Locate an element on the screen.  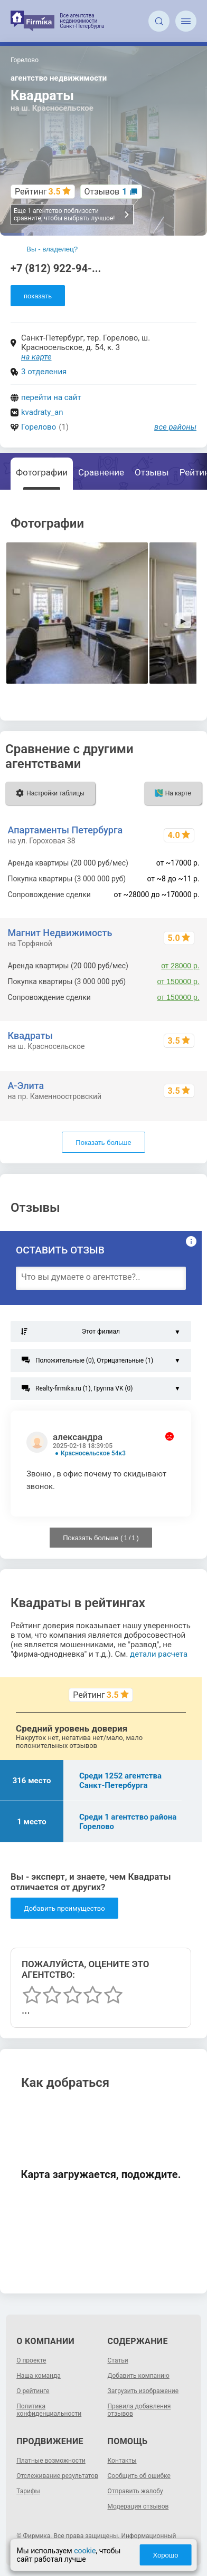
Отправить жалобу is located at coordinates (135, 2491).